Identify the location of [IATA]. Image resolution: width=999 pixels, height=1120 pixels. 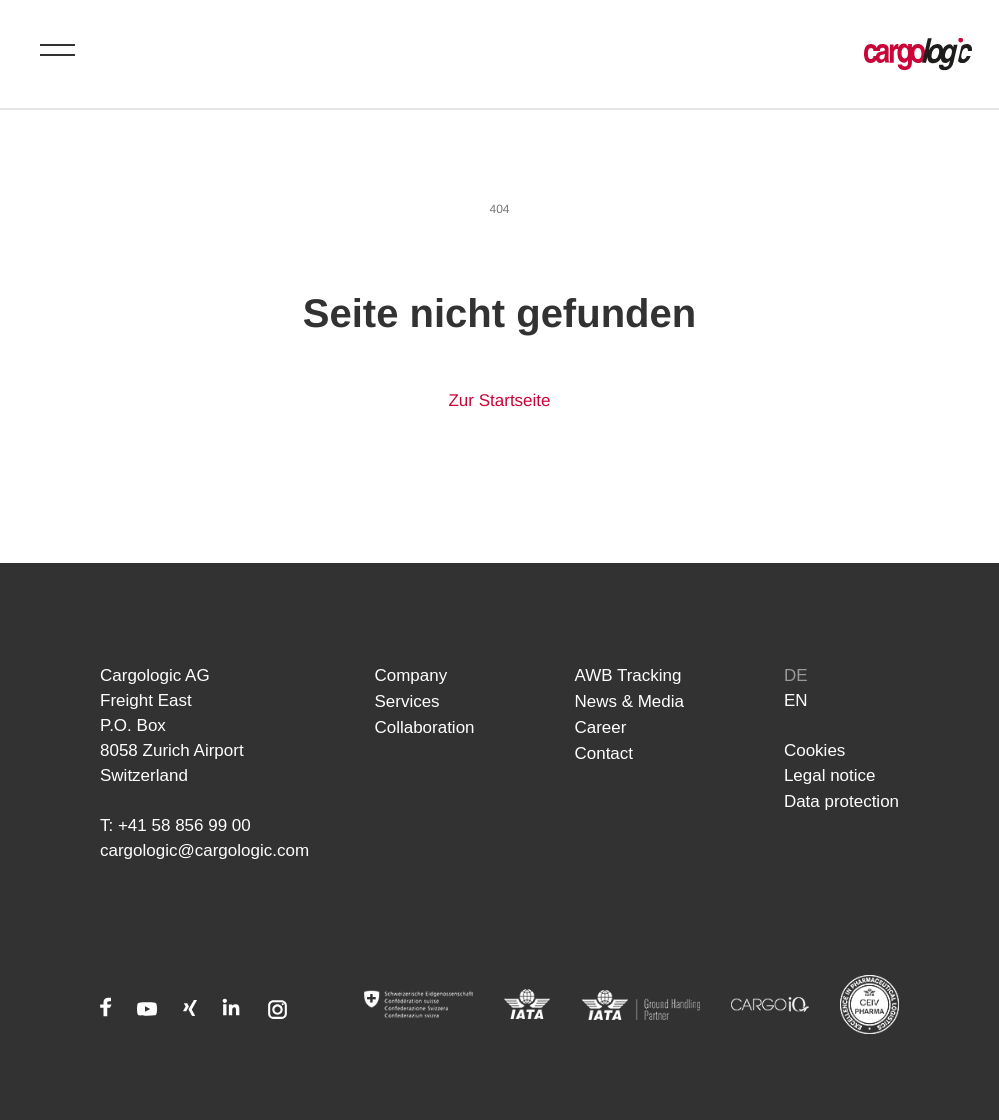
(527, 1004).